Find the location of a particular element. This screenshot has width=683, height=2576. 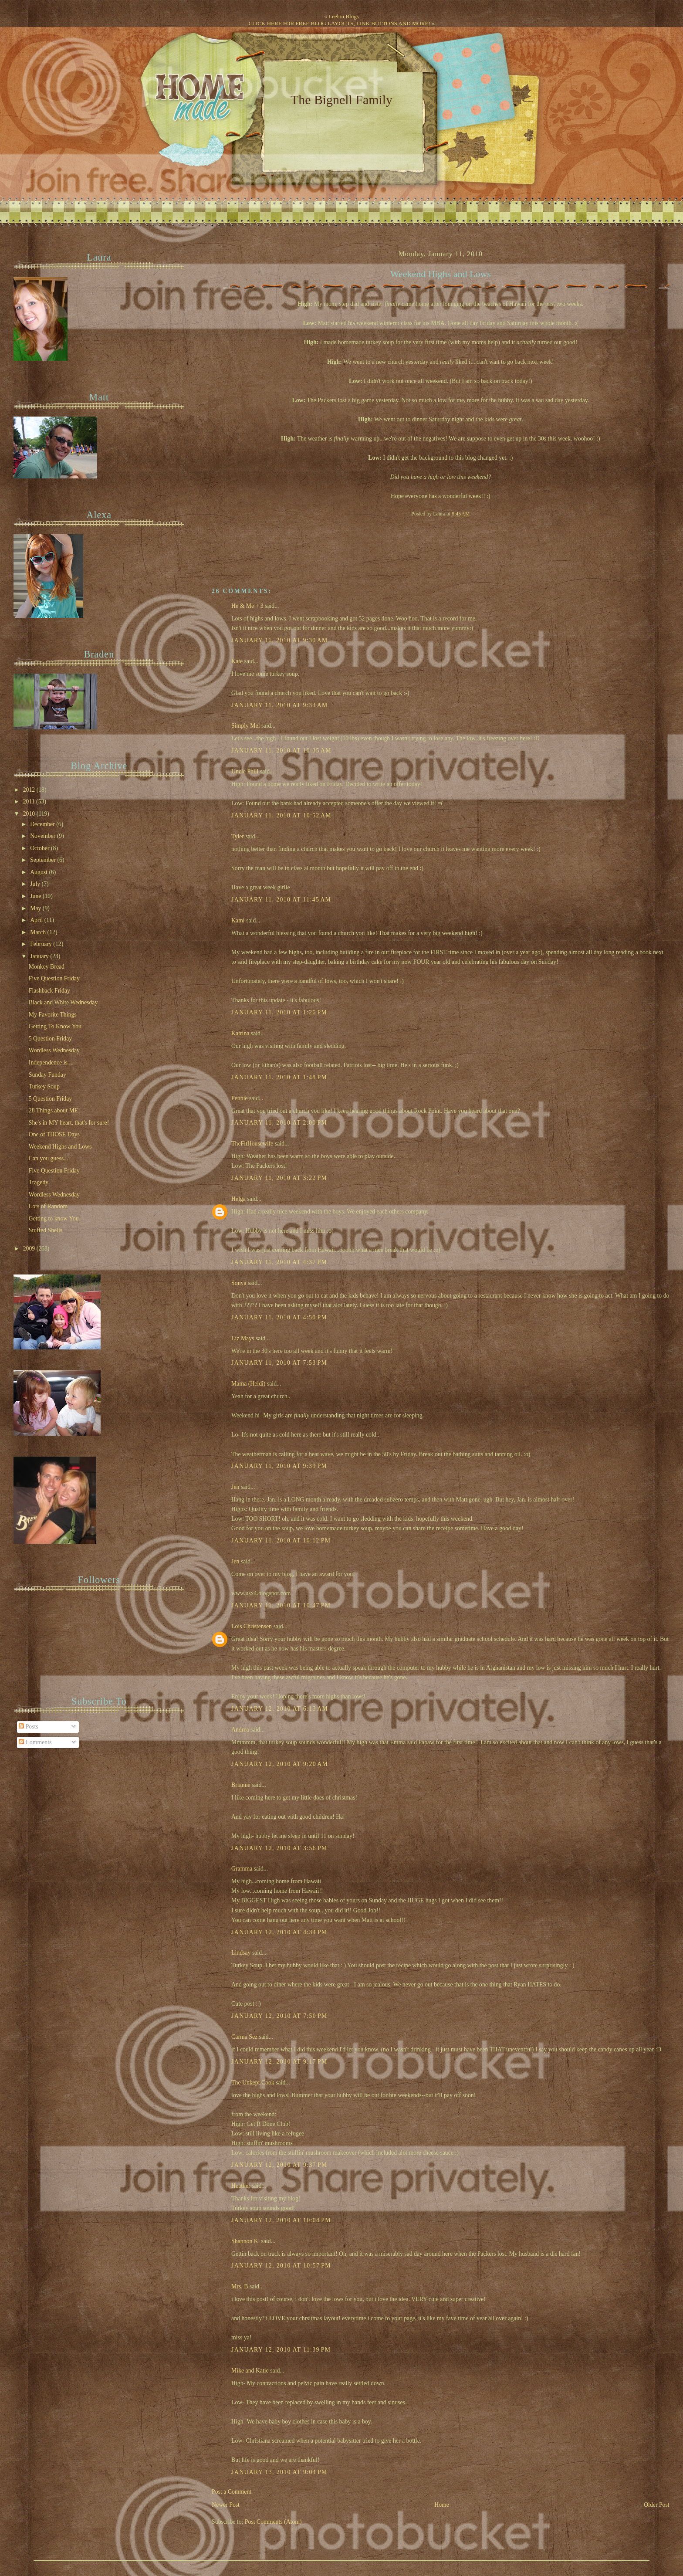

May is located at coordinates (36, 908).